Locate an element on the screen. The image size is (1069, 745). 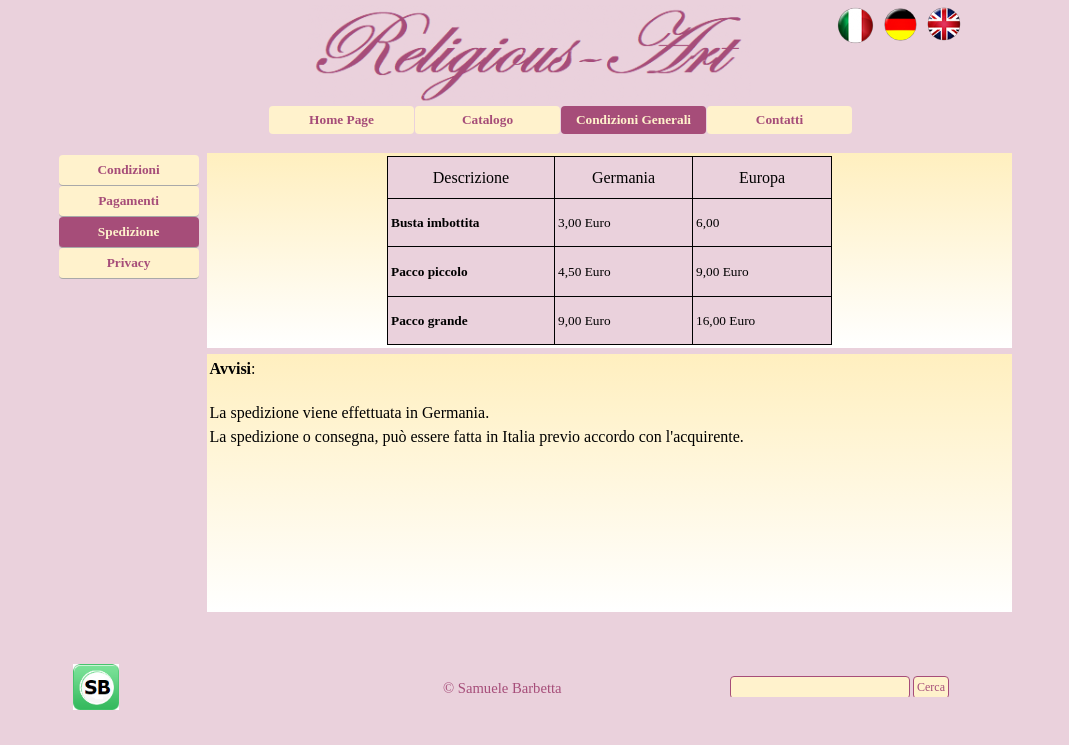
Condizioni is located at coordinates (128, 169).